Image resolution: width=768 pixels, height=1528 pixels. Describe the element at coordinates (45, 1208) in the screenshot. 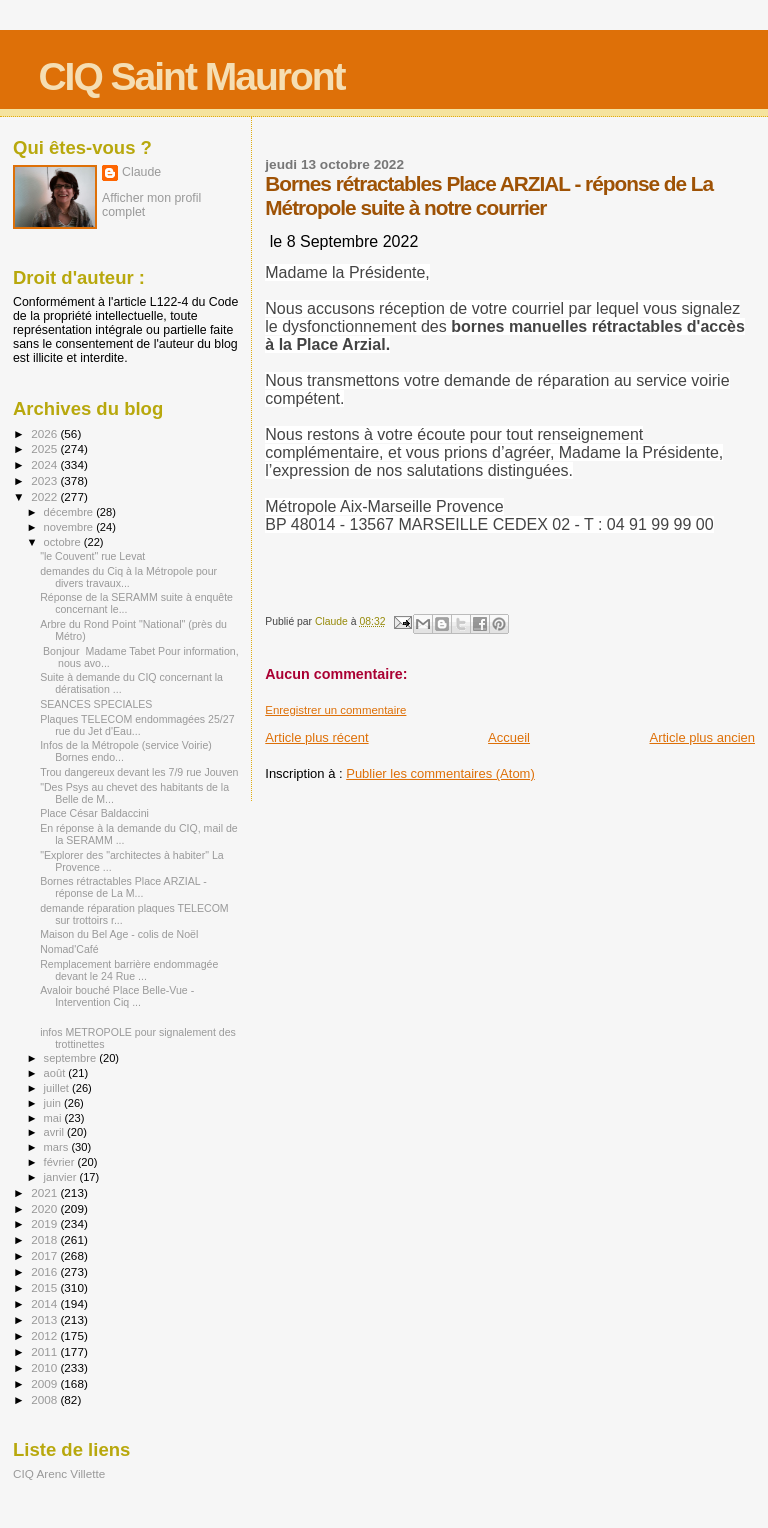

I see `2020` at that location.